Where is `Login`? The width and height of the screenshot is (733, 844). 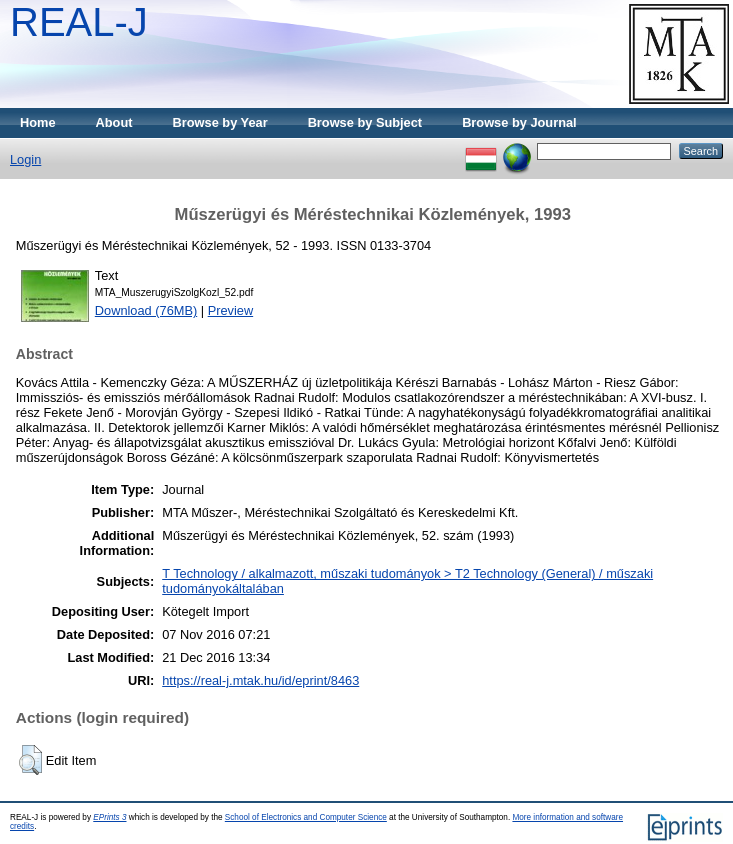 Login is located at coordinates (25, 159).